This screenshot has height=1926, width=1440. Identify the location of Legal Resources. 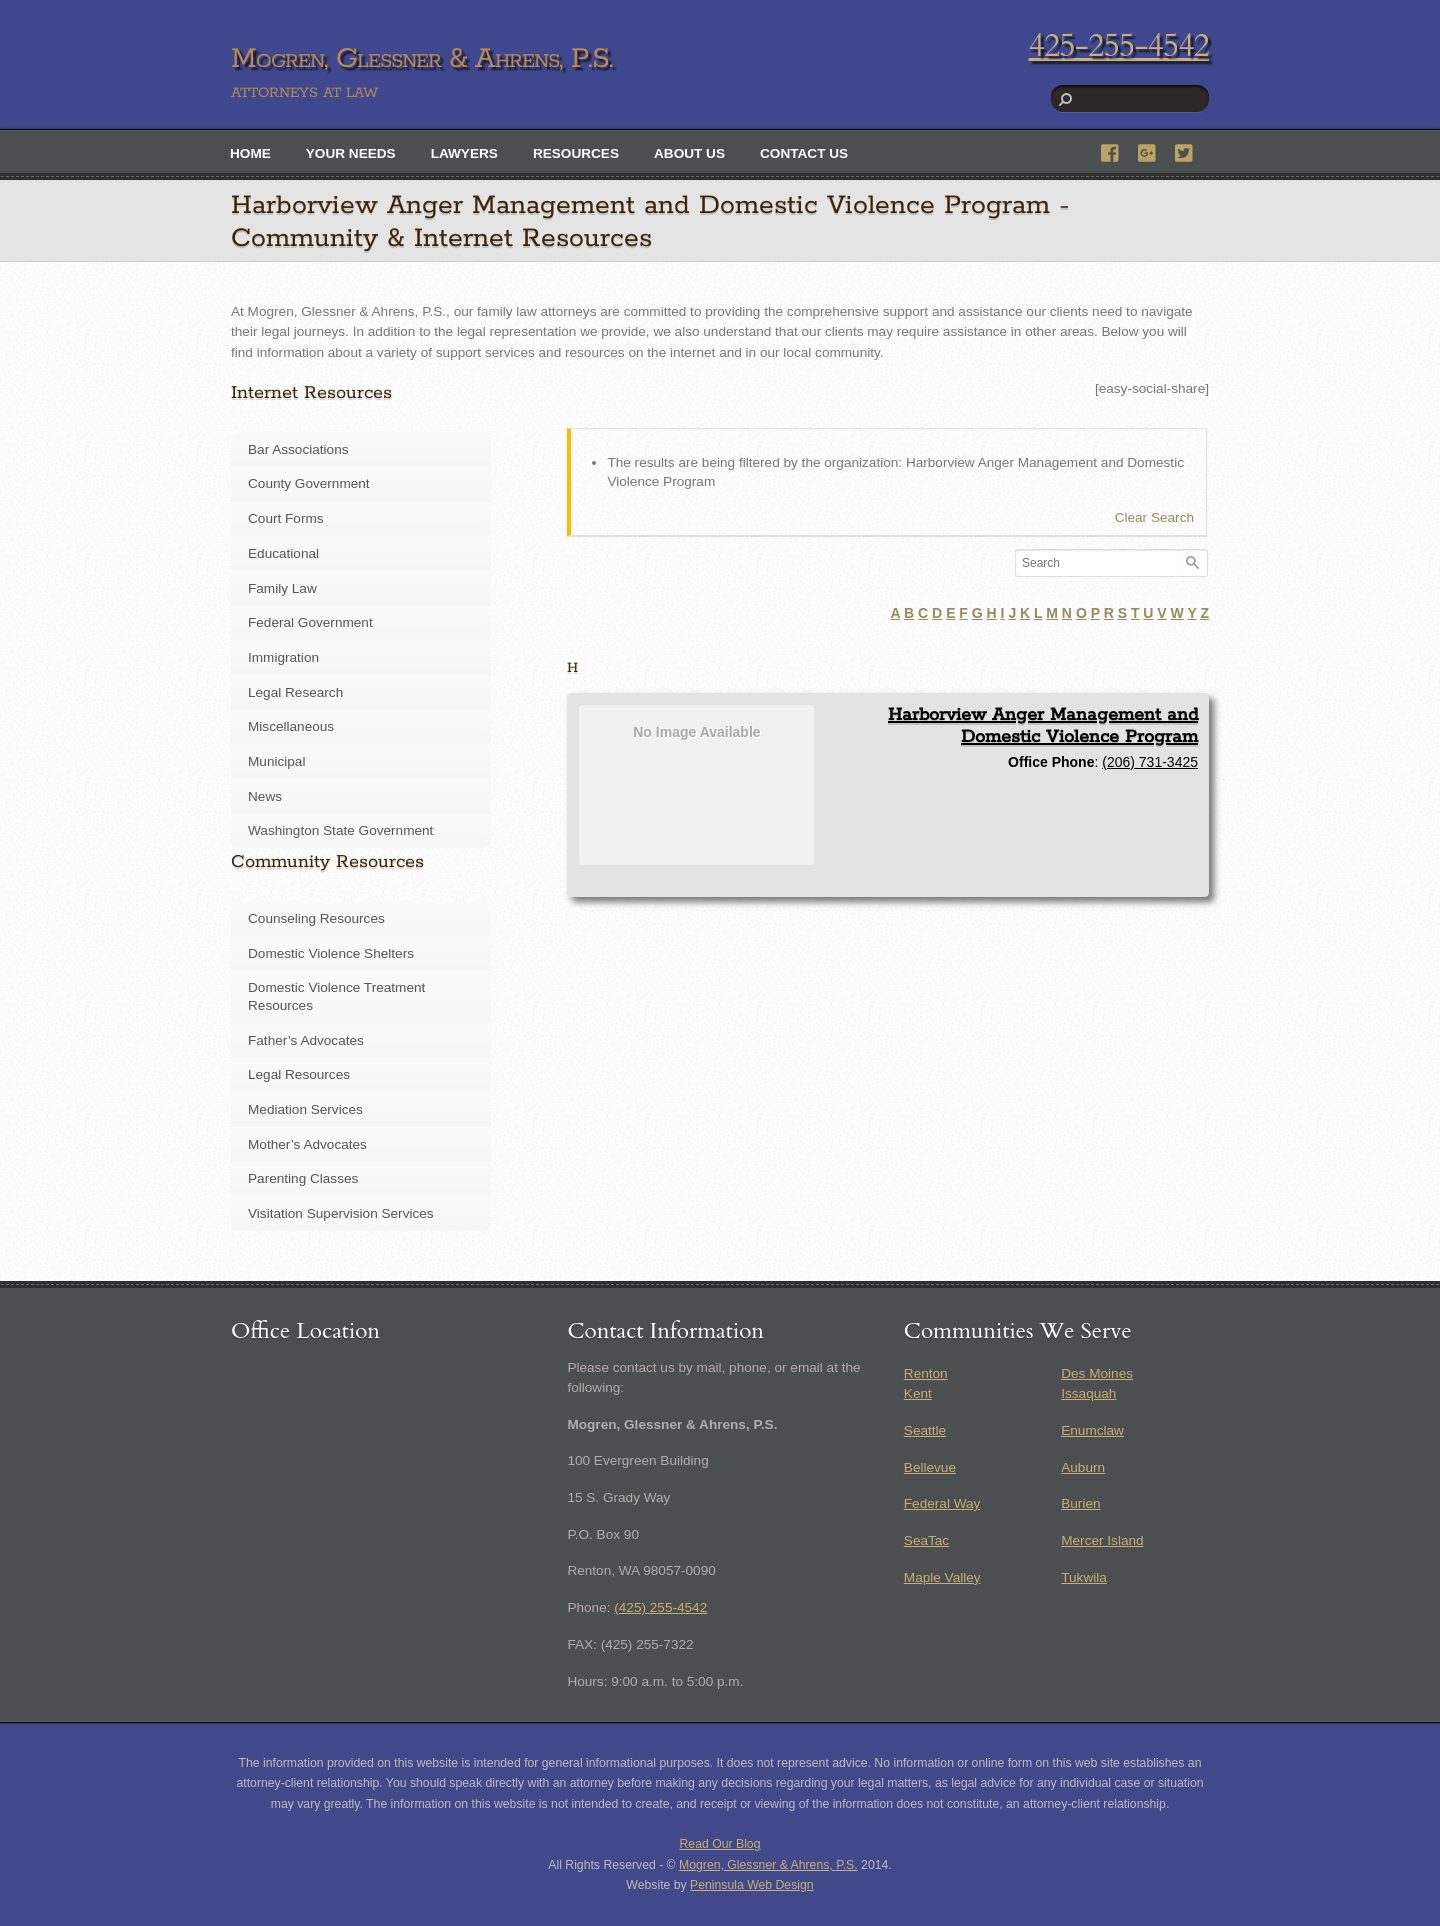
(299, 1074).